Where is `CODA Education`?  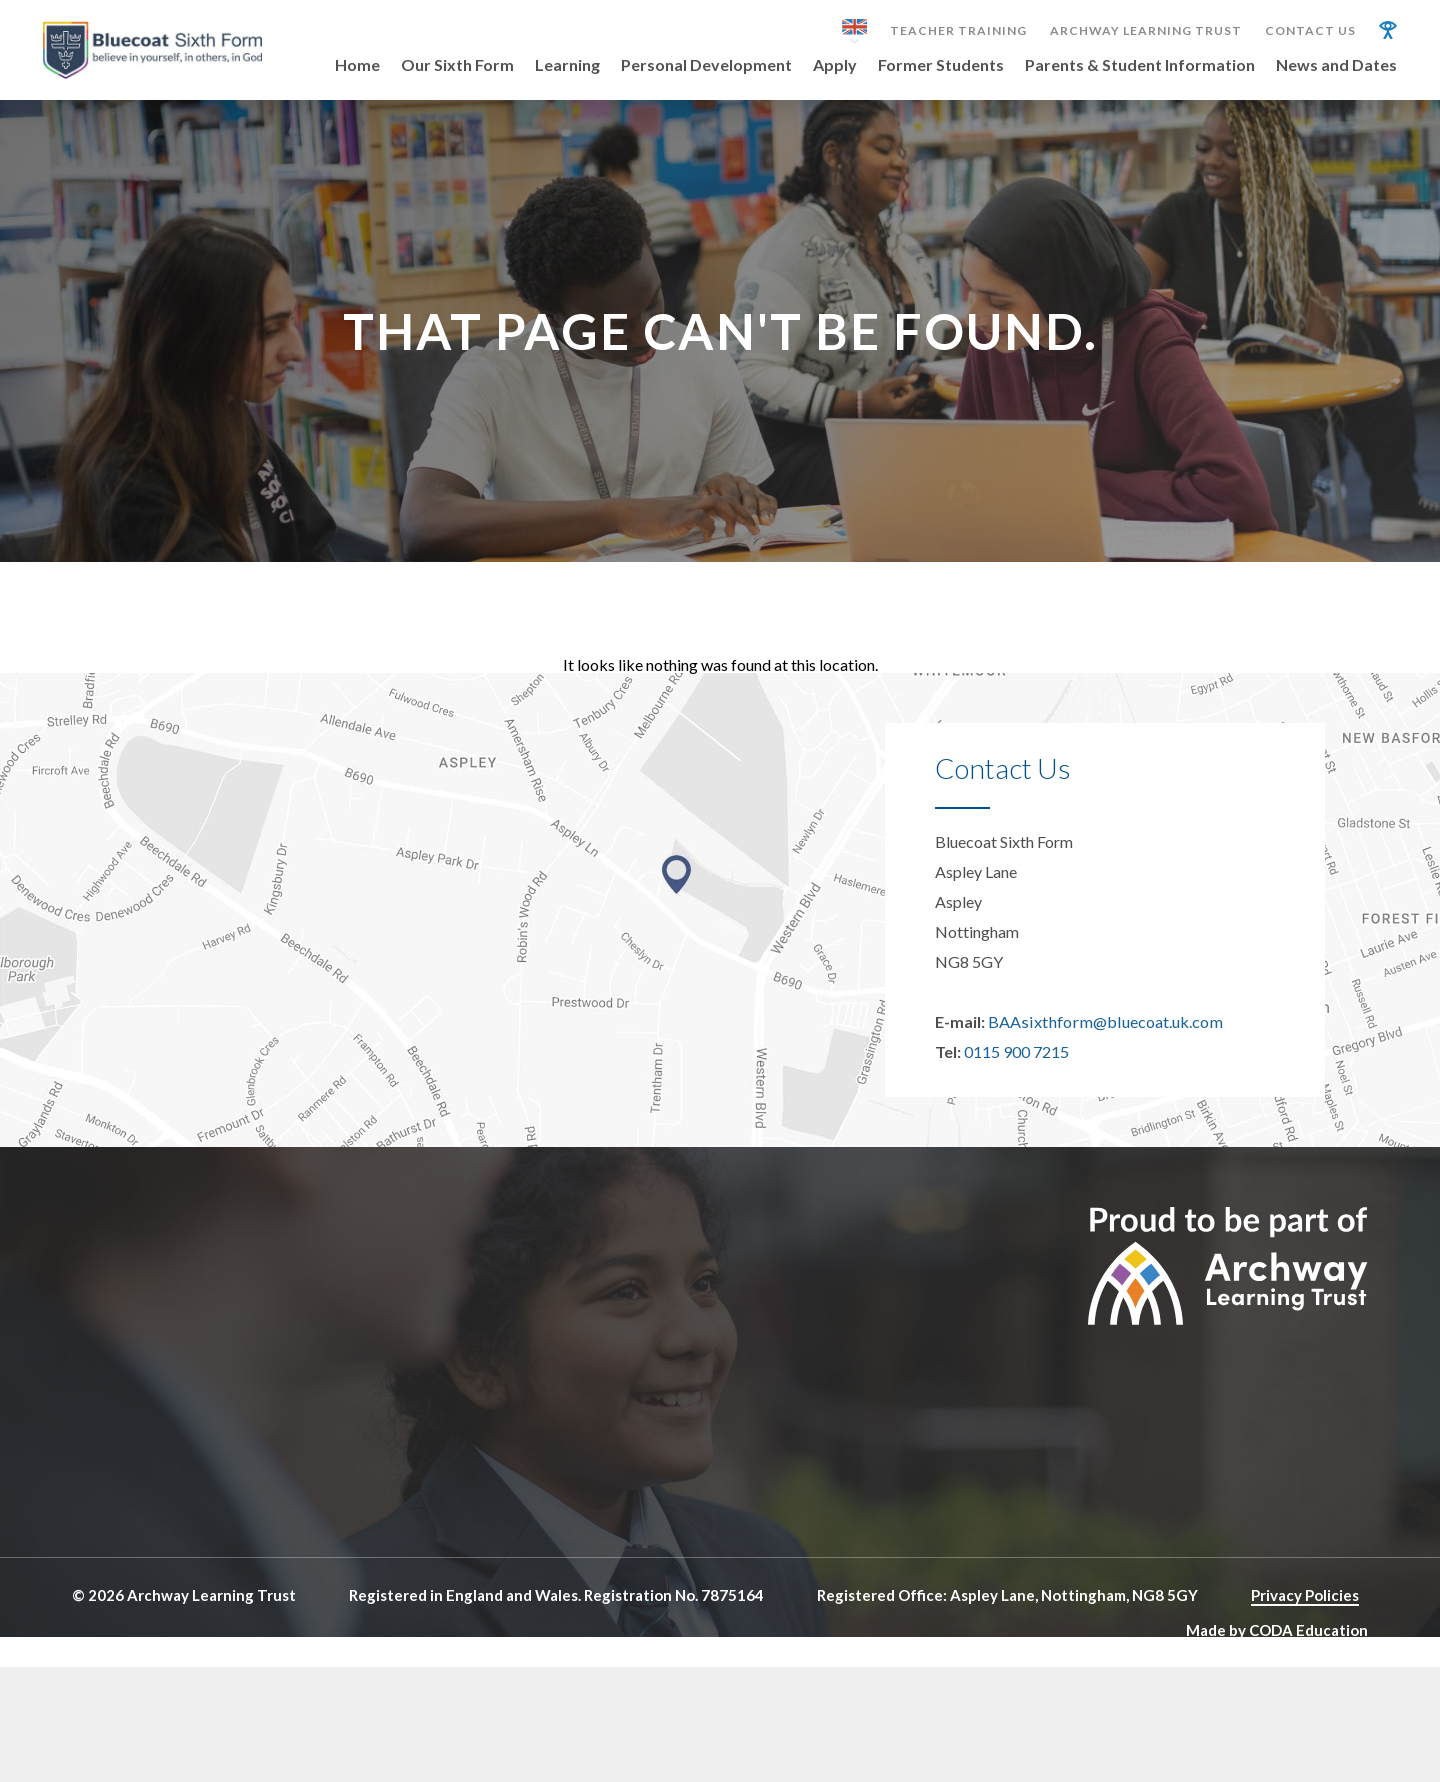 CODA Education is located at coordinates (1308, 1647).